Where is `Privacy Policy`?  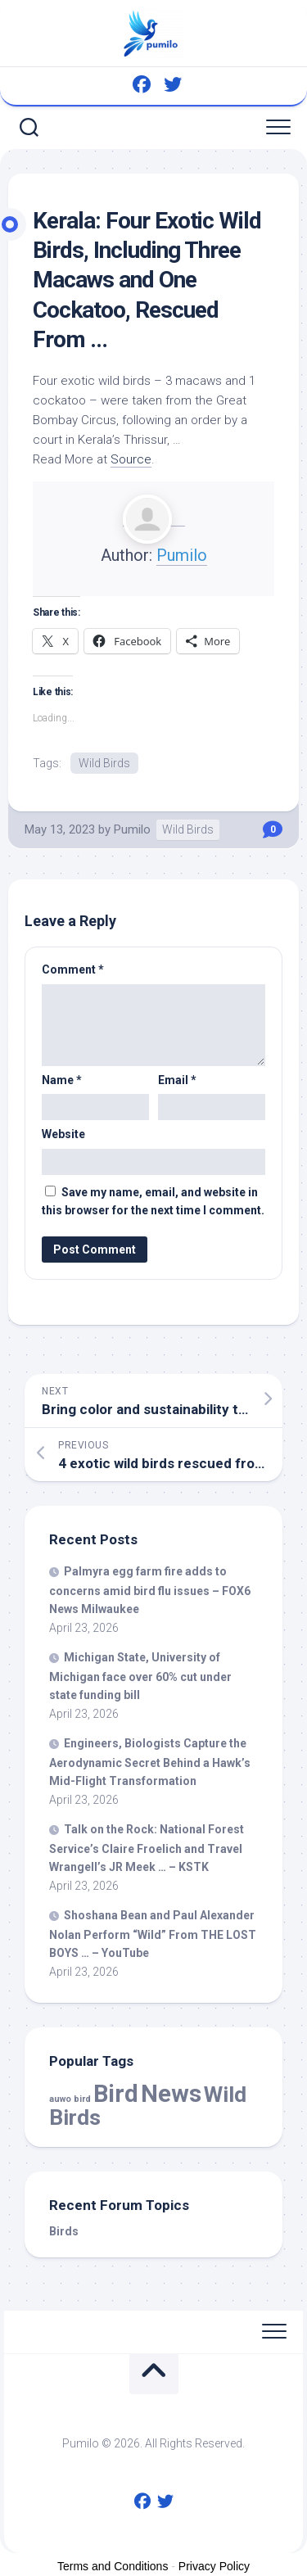
Privacy Policy is located at coordinates (214, 2566).